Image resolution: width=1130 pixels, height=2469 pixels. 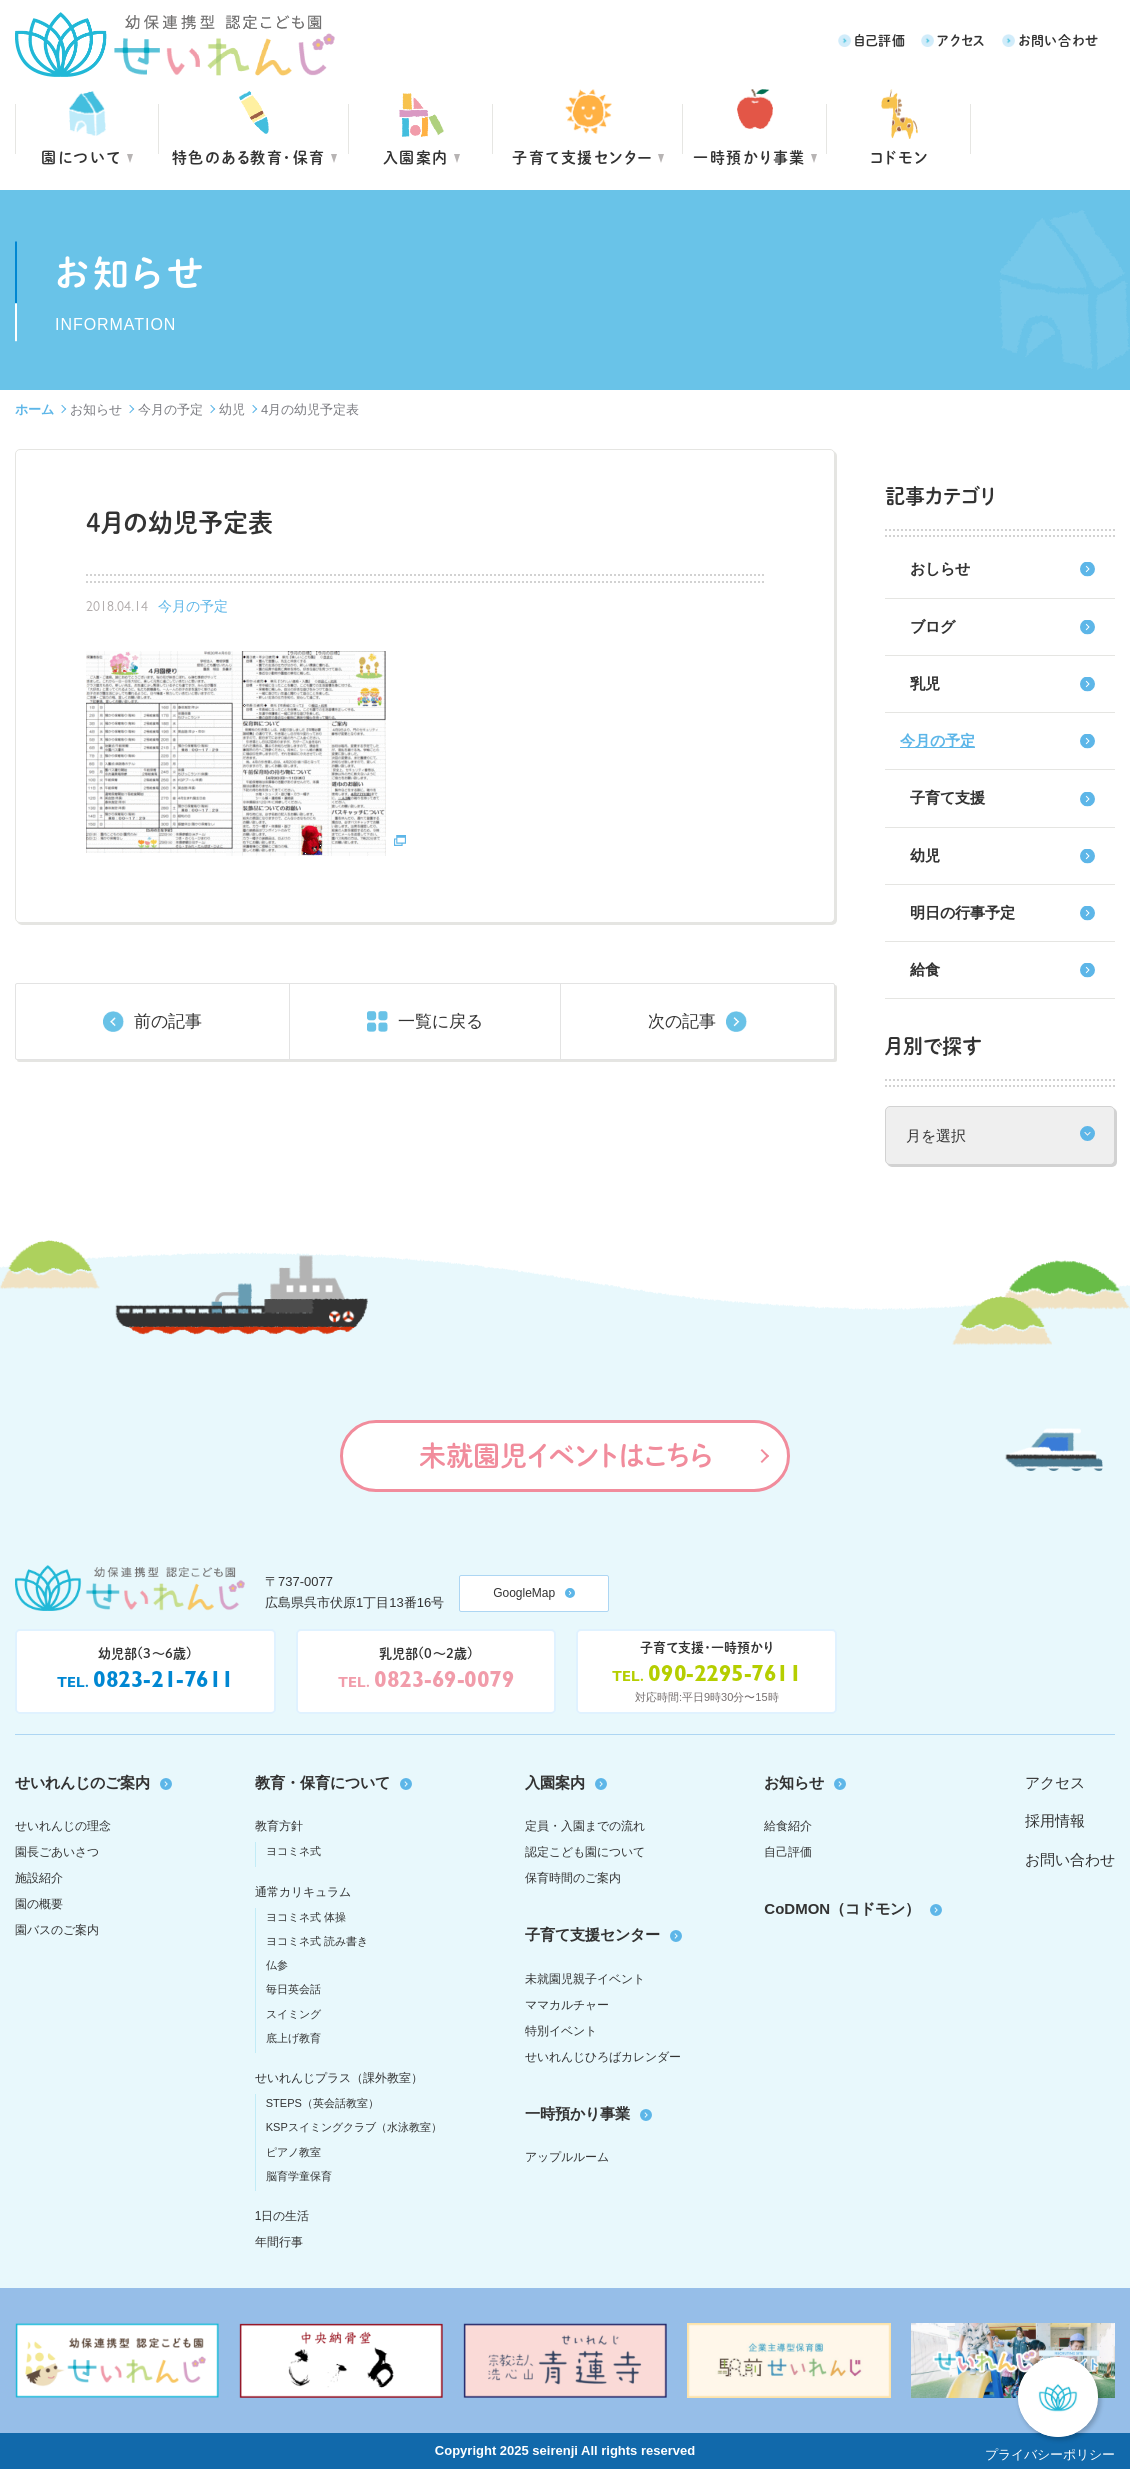 What do you see at coordinates (603, 2057) in the screenshot?
I see `せいれんじひろばカレンダー` at bounding box center [603, 2057].